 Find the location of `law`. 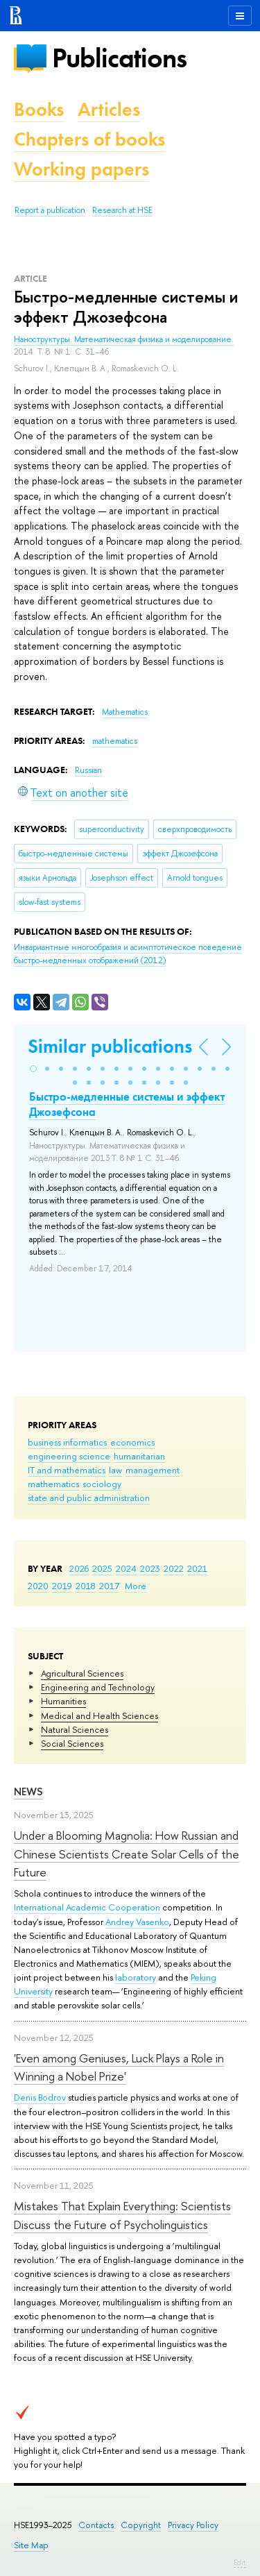

law is located at coordinates (115, 1470).